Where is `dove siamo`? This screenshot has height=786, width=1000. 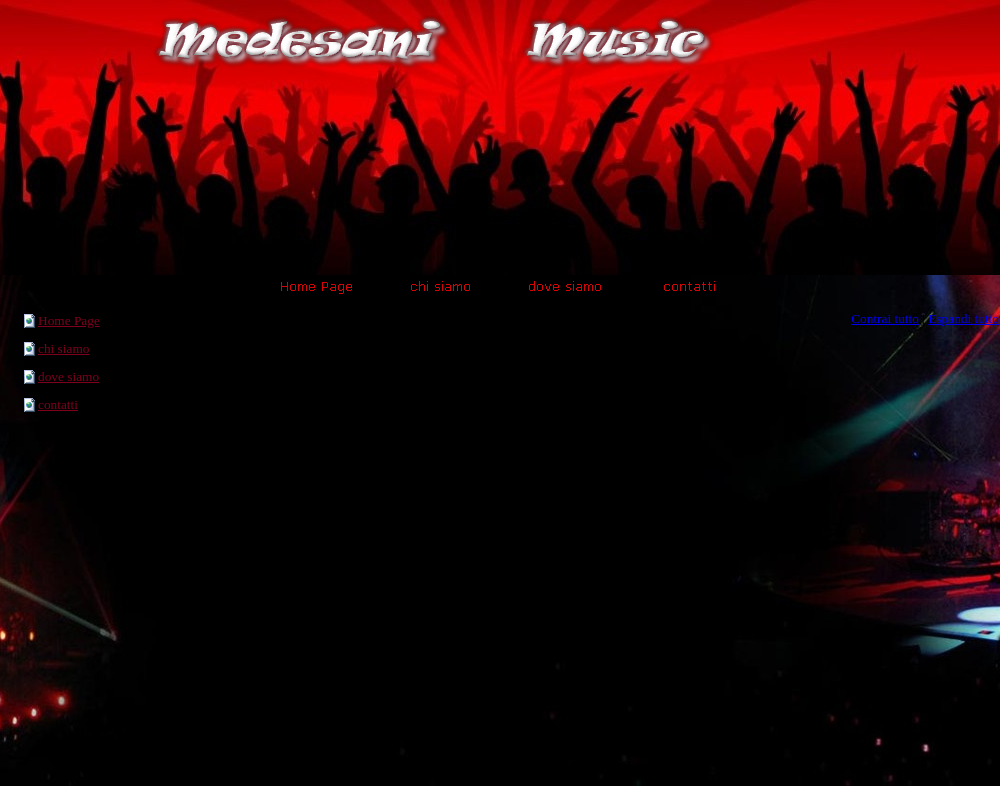 dove siamo is located at coordinates (68, 376).